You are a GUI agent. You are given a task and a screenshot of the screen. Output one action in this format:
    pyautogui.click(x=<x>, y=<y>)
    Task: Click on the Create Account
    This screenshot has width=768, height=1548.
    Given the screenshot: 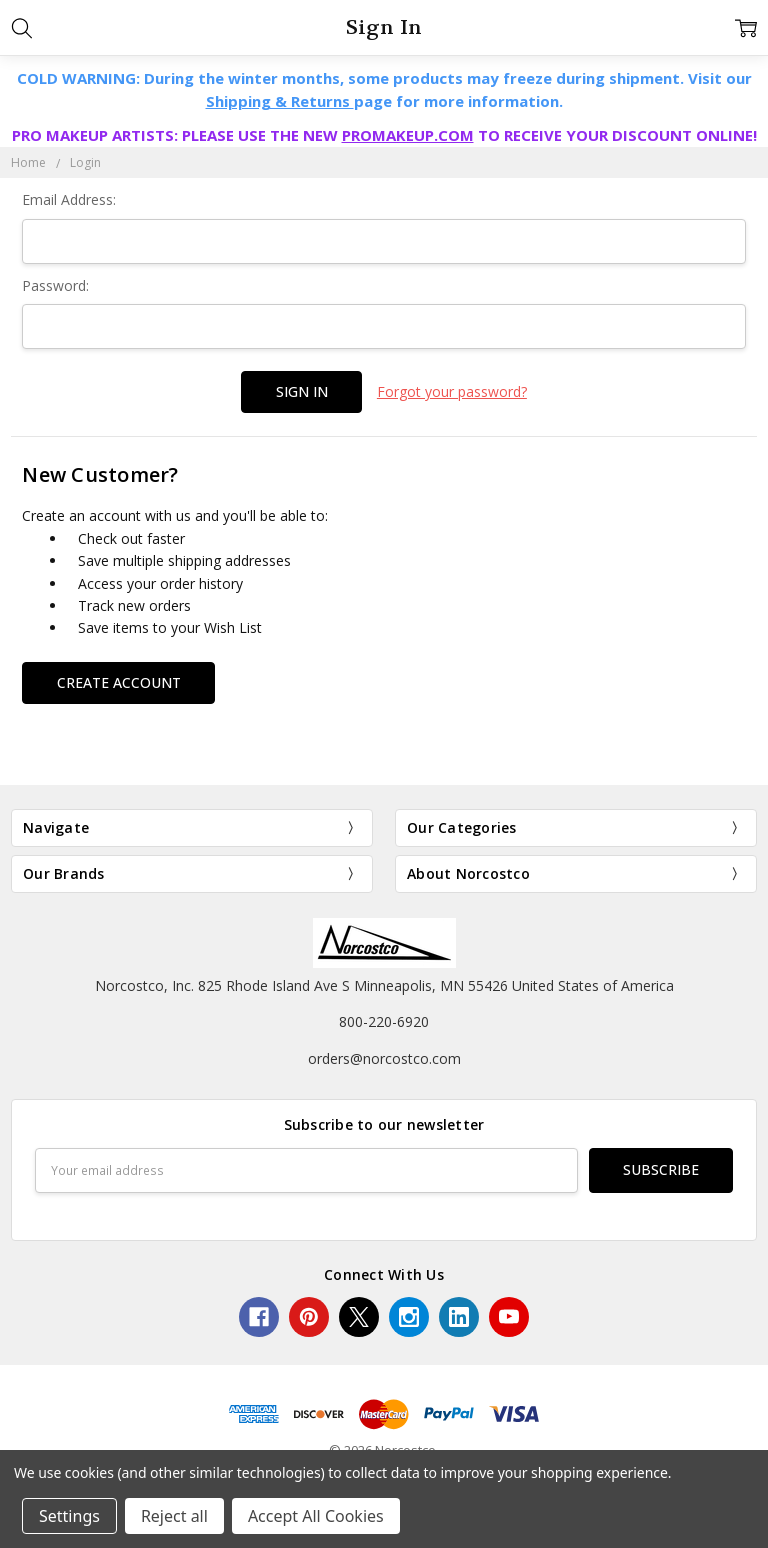 What is the action you would take?
    pyautogui.click(x=119, y=682)
    